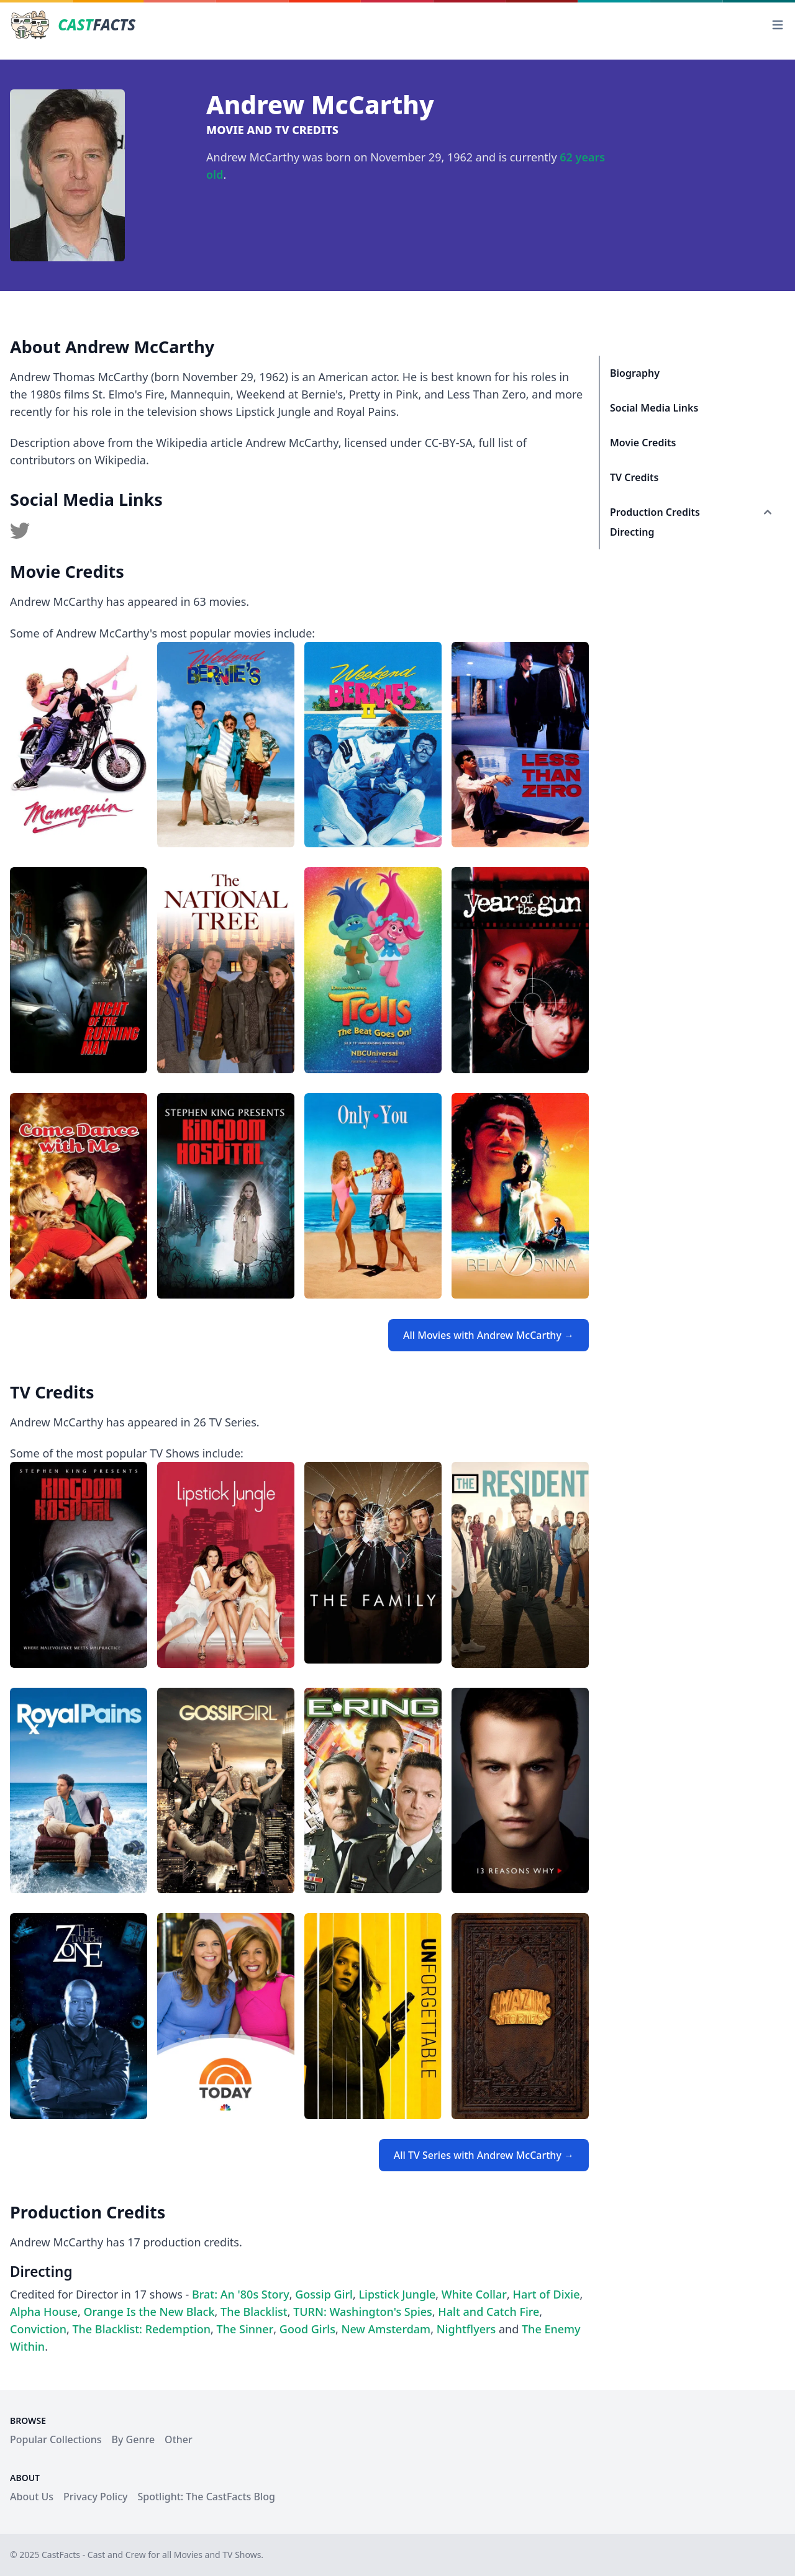 This screenshot has height=2576, width=795. I want to click on By Genre, so click(133, 2439).